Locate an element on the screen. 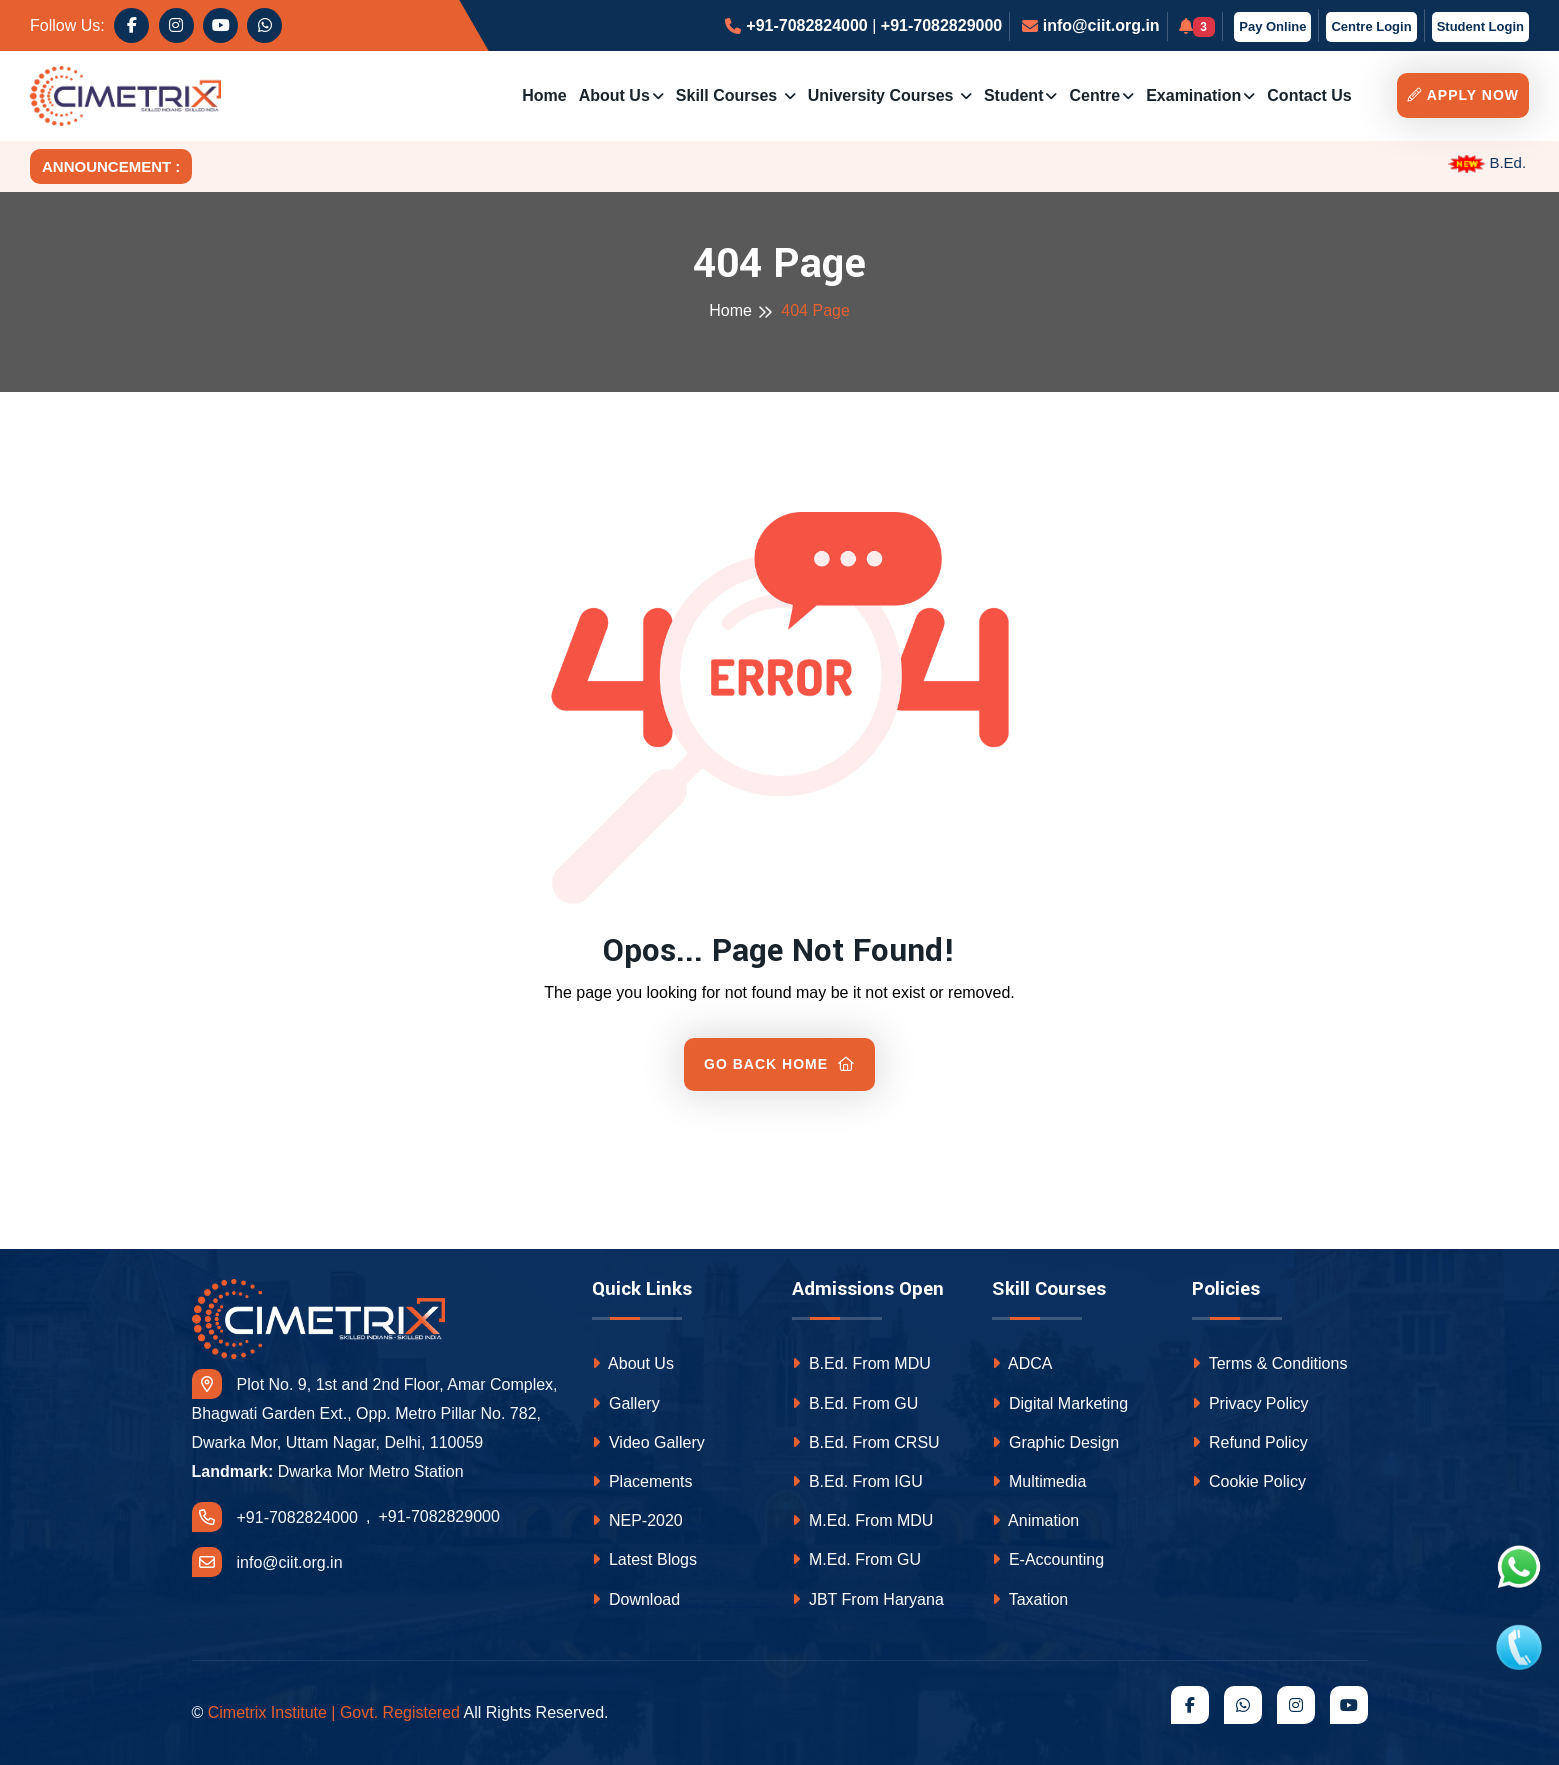  Centre is located at coordinates (1094, 95).